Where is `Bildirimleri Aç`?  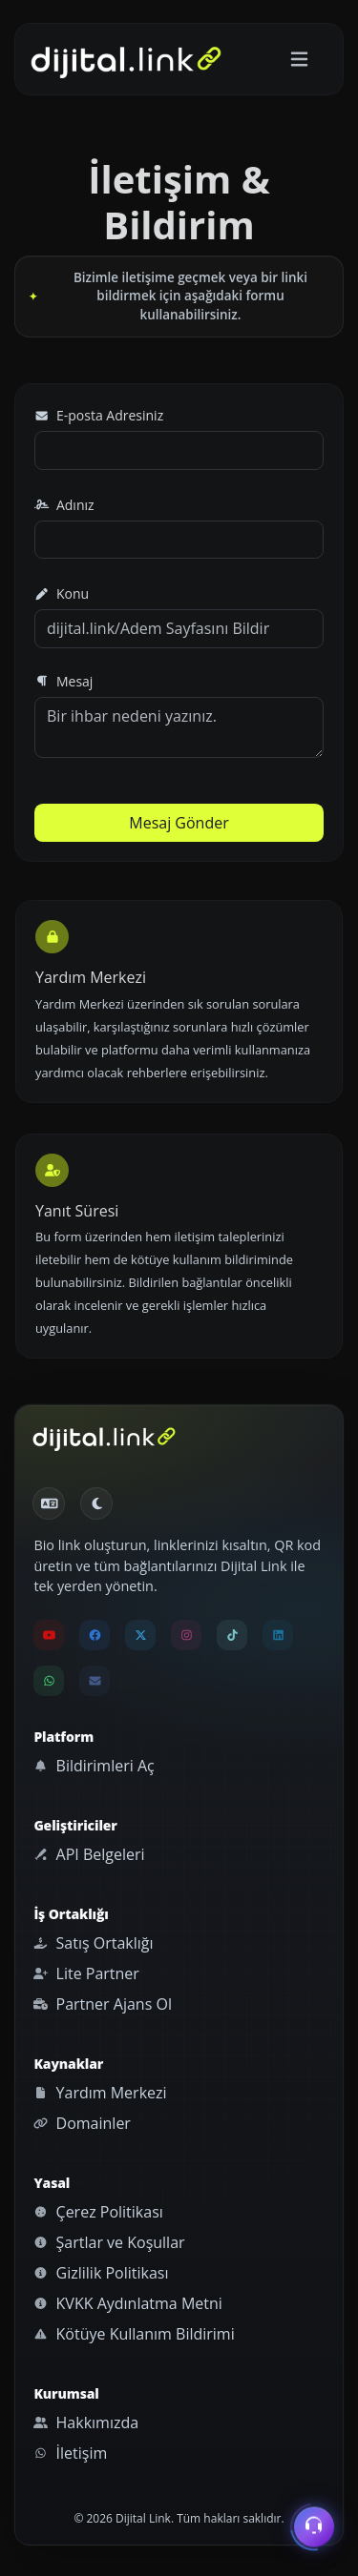
Bildirimleri Aç is located at coordinates (93, 1765).